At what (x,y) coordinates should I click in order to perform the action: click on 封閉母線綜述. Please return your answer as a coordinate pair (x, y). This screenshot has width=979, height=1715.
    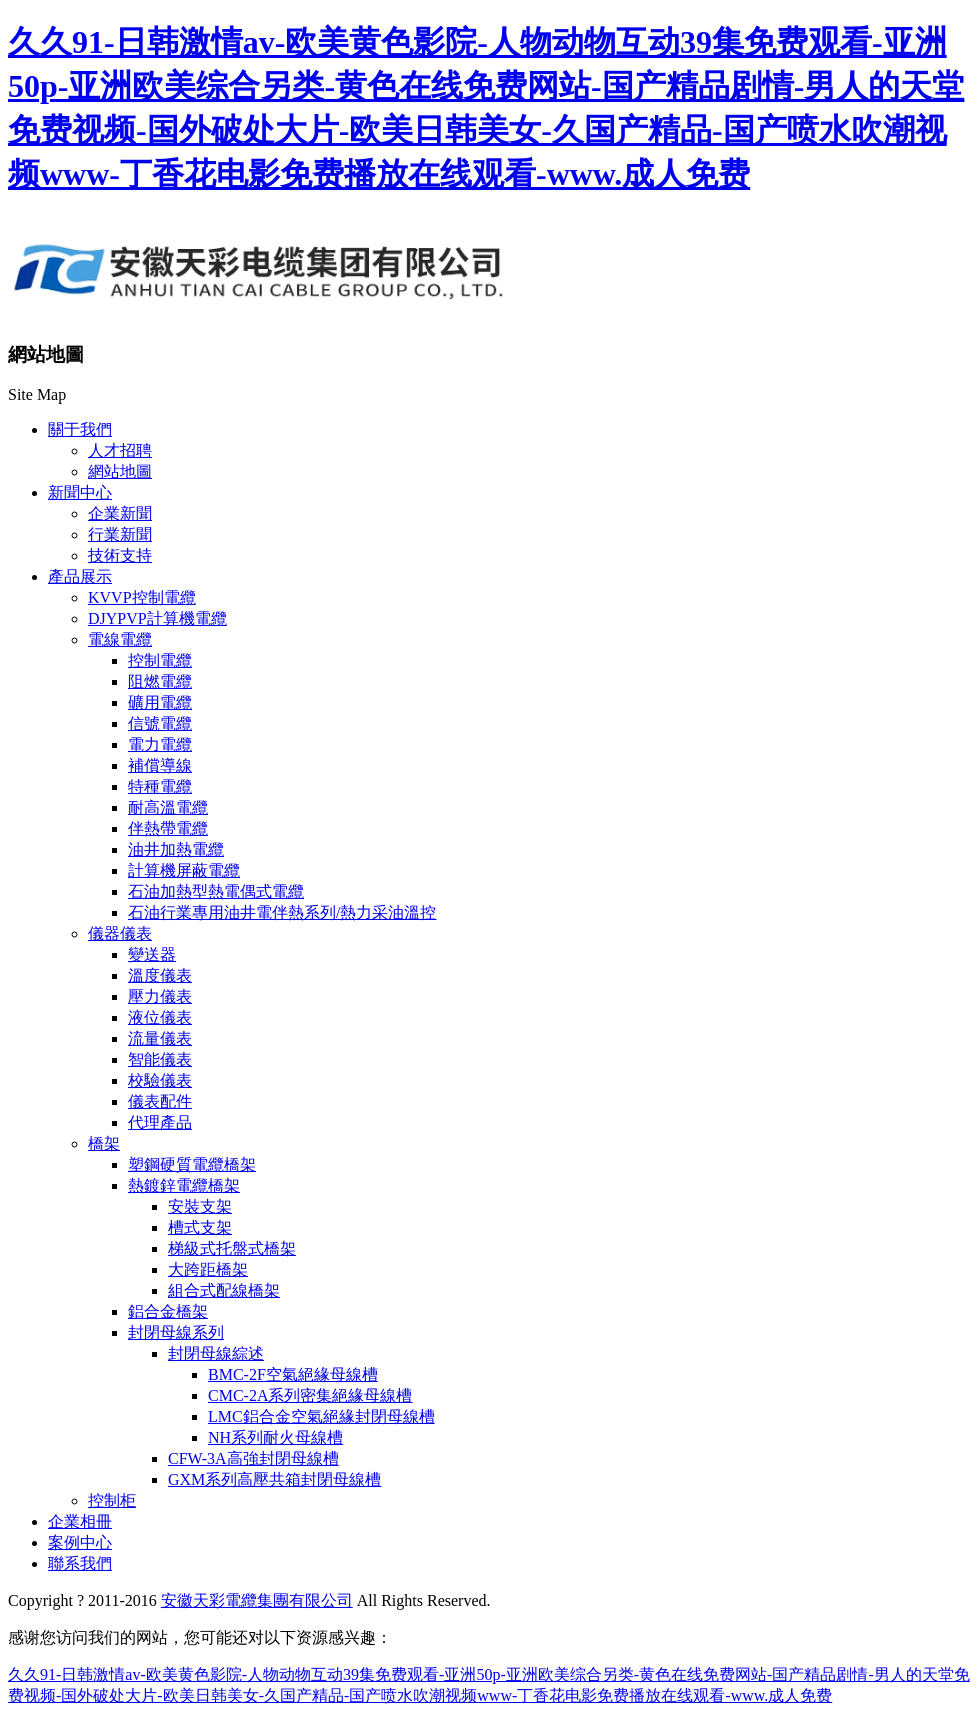
    Looking at the image, I should click on (216, 1353).